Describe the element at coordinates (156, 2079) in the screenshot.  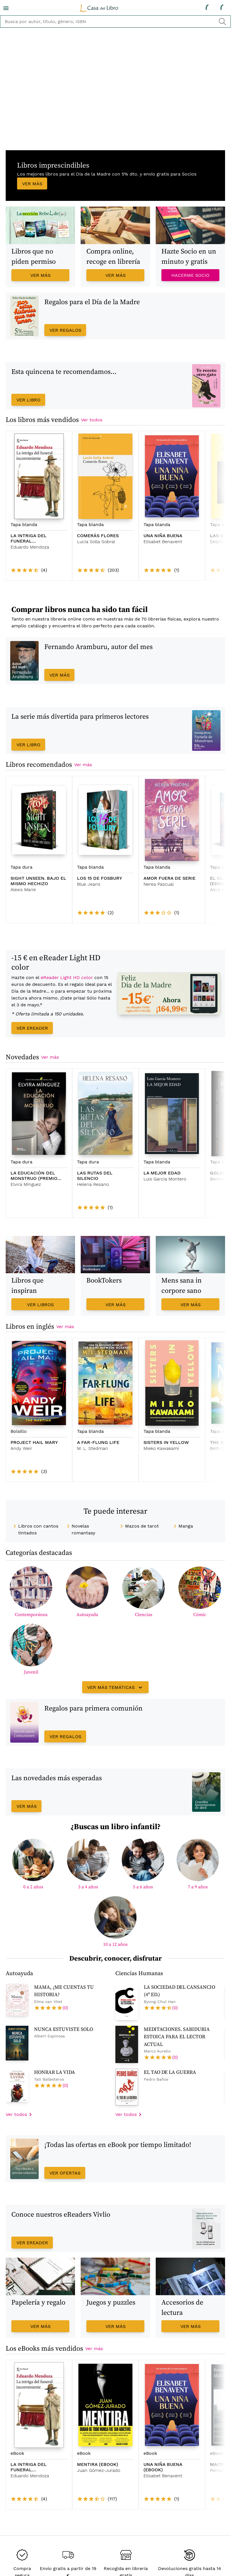
I see `Pedro Baños` at that location.